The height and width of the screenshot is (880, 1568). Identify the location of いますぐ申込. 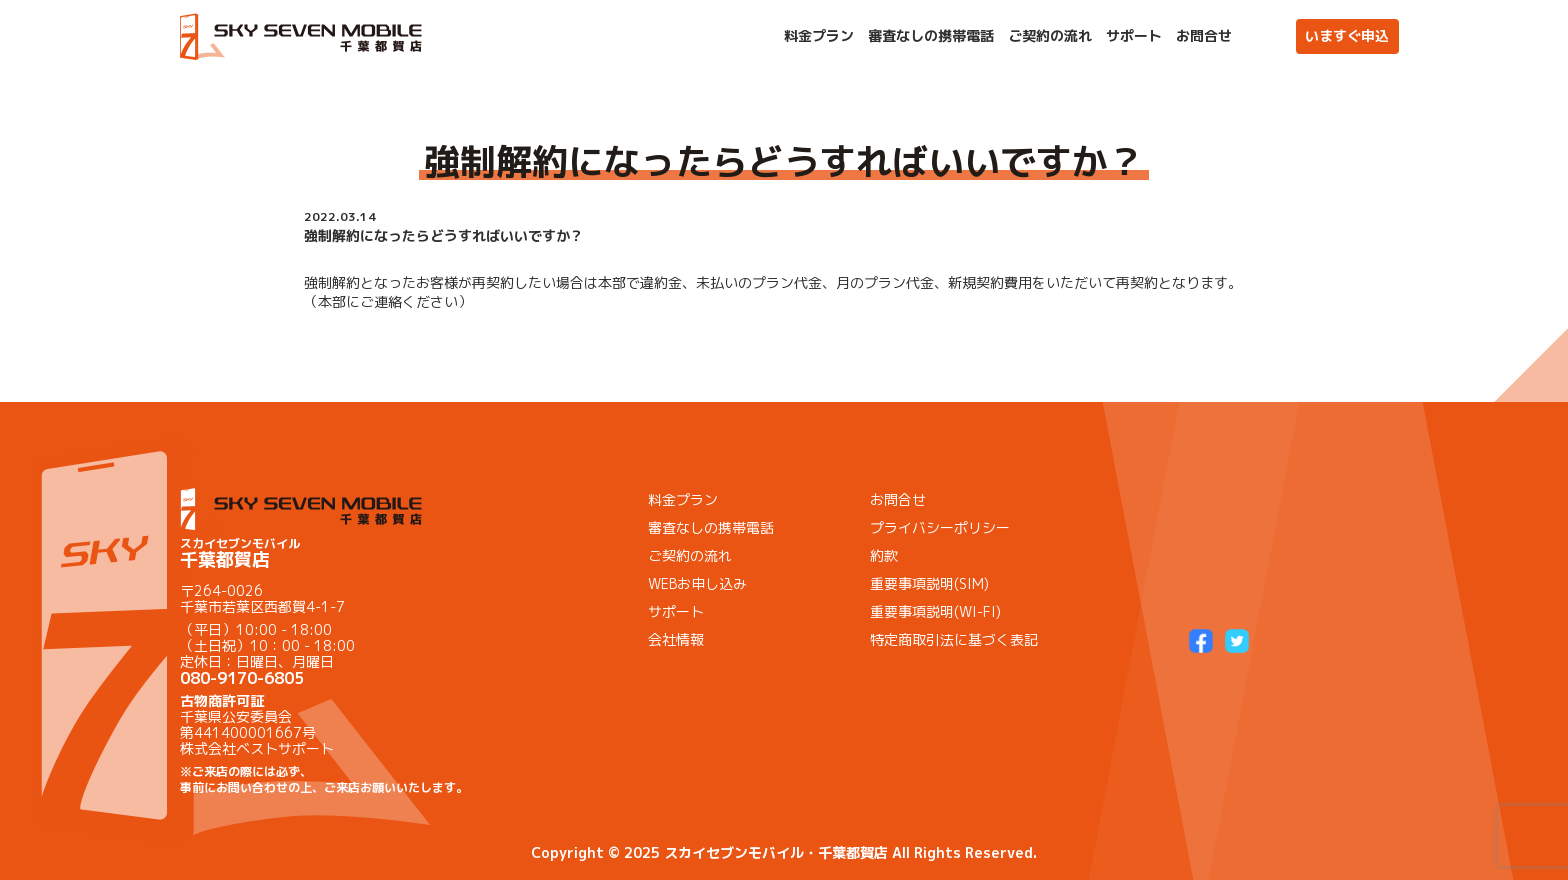
(1347, 35).